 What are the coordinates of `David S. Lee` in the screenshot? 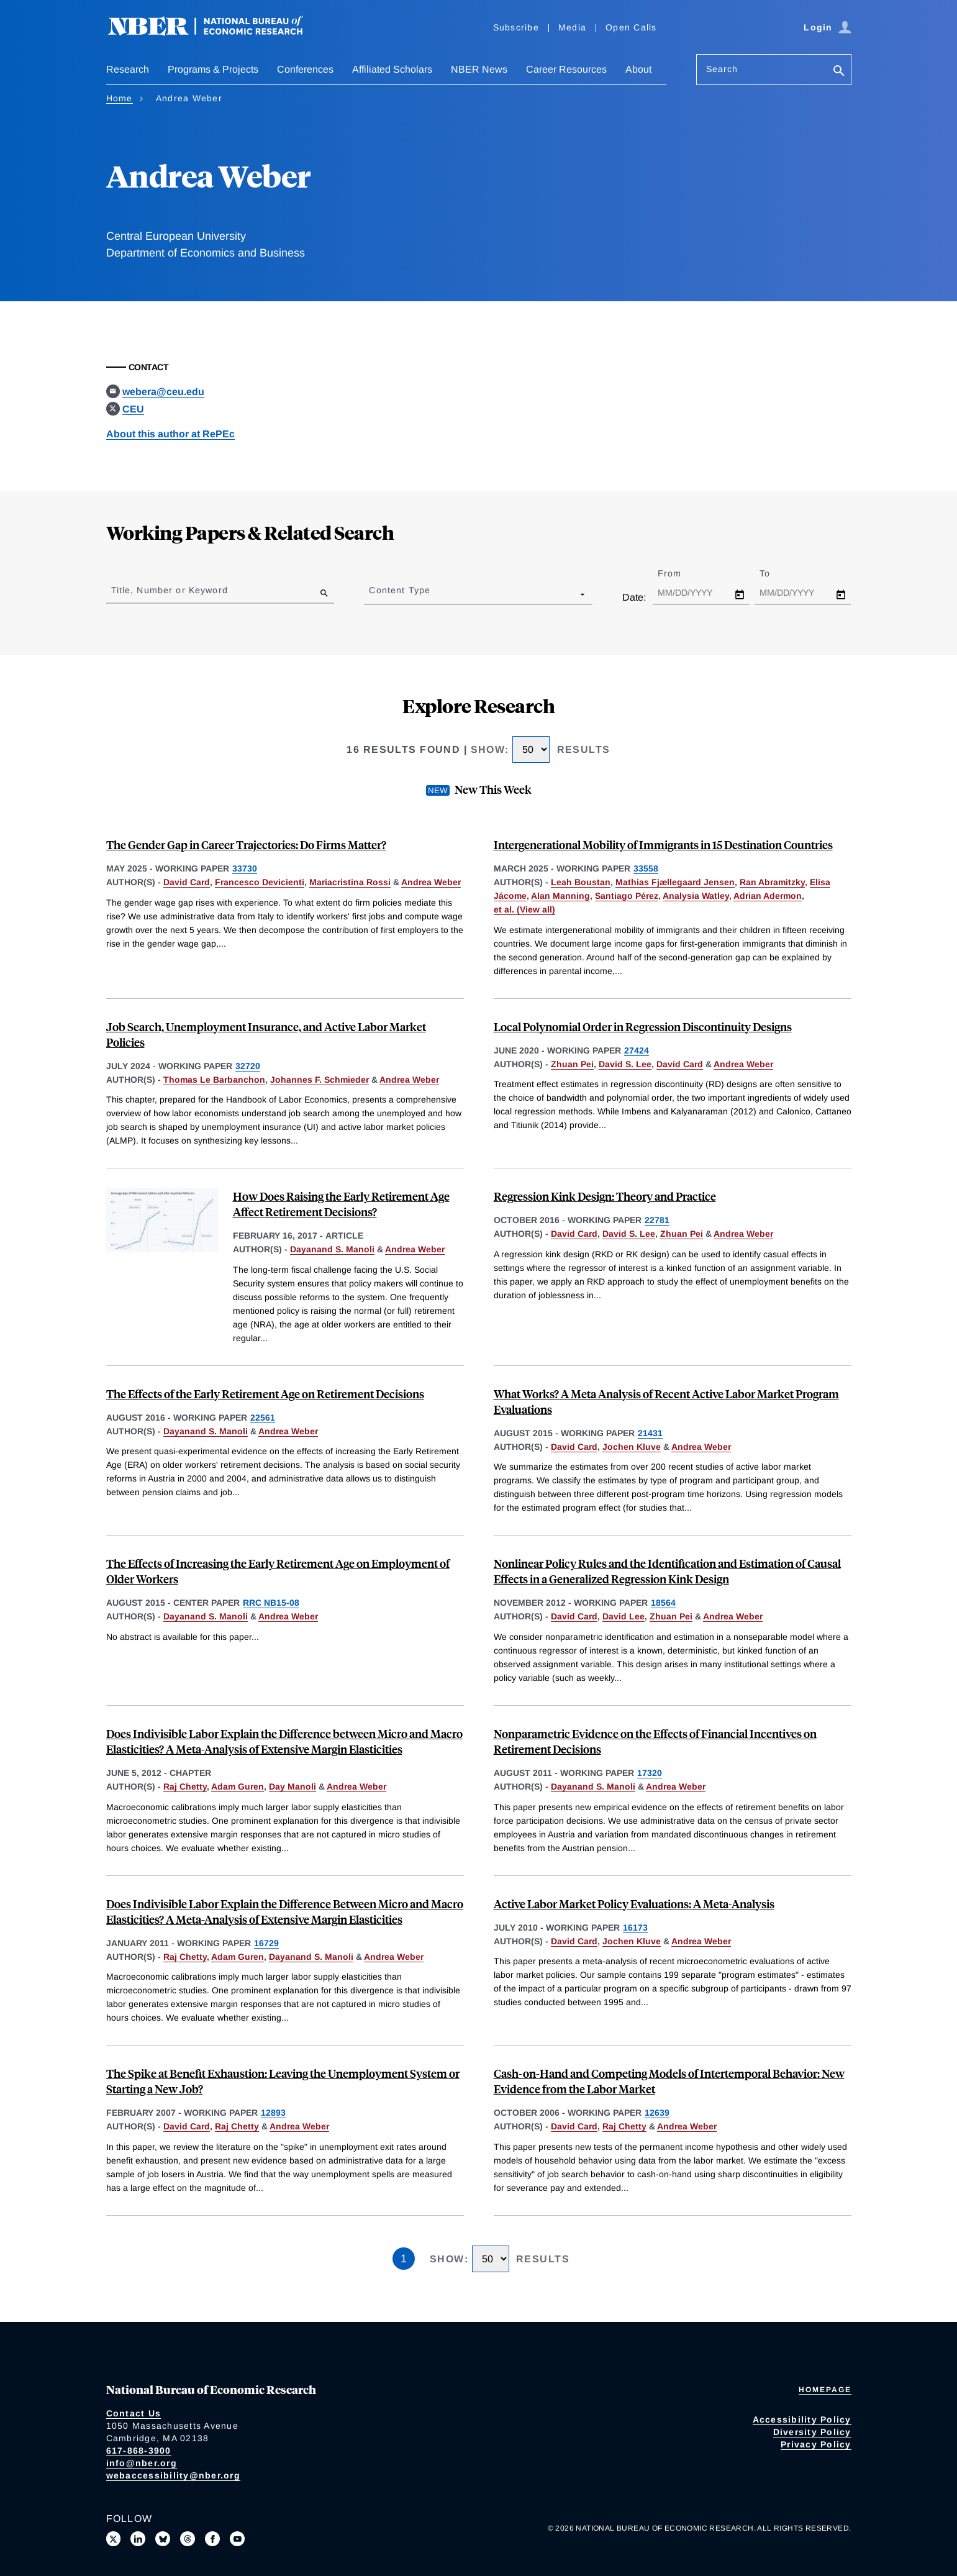 It's located at (625, 1064).